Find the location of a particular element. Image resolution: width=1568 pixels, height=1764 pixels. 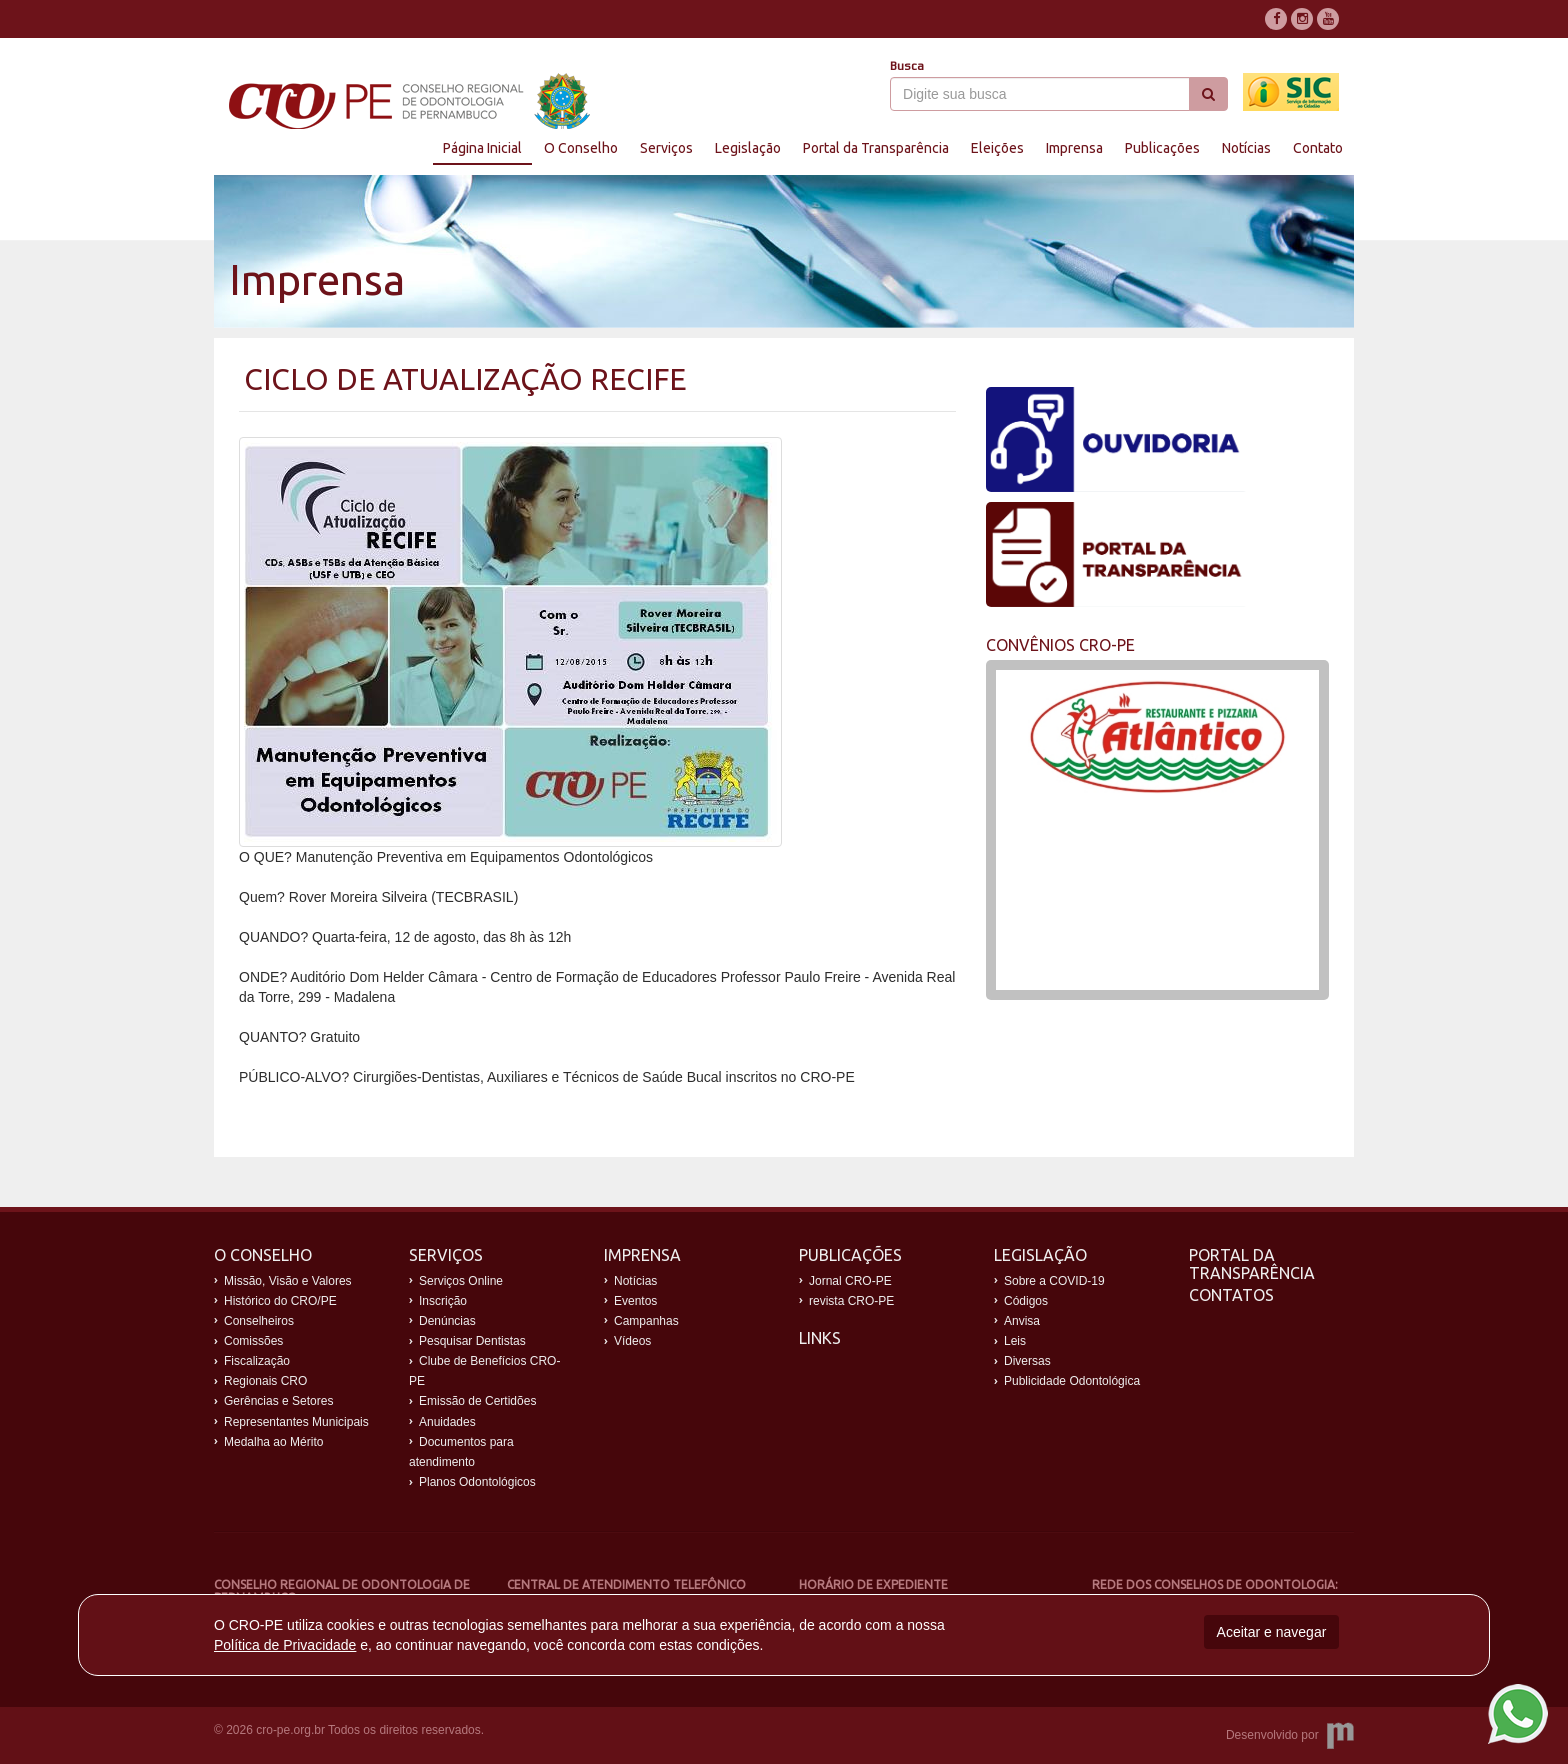

Contatos is located at coordinates (1231, 1295).